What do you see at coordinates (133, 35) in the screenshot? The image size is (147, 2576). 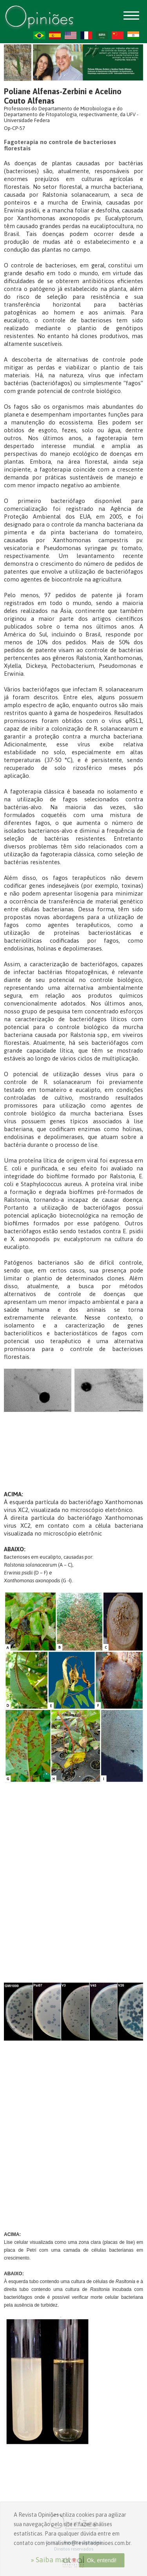 I see `HI` at bounding box center [133, 35].